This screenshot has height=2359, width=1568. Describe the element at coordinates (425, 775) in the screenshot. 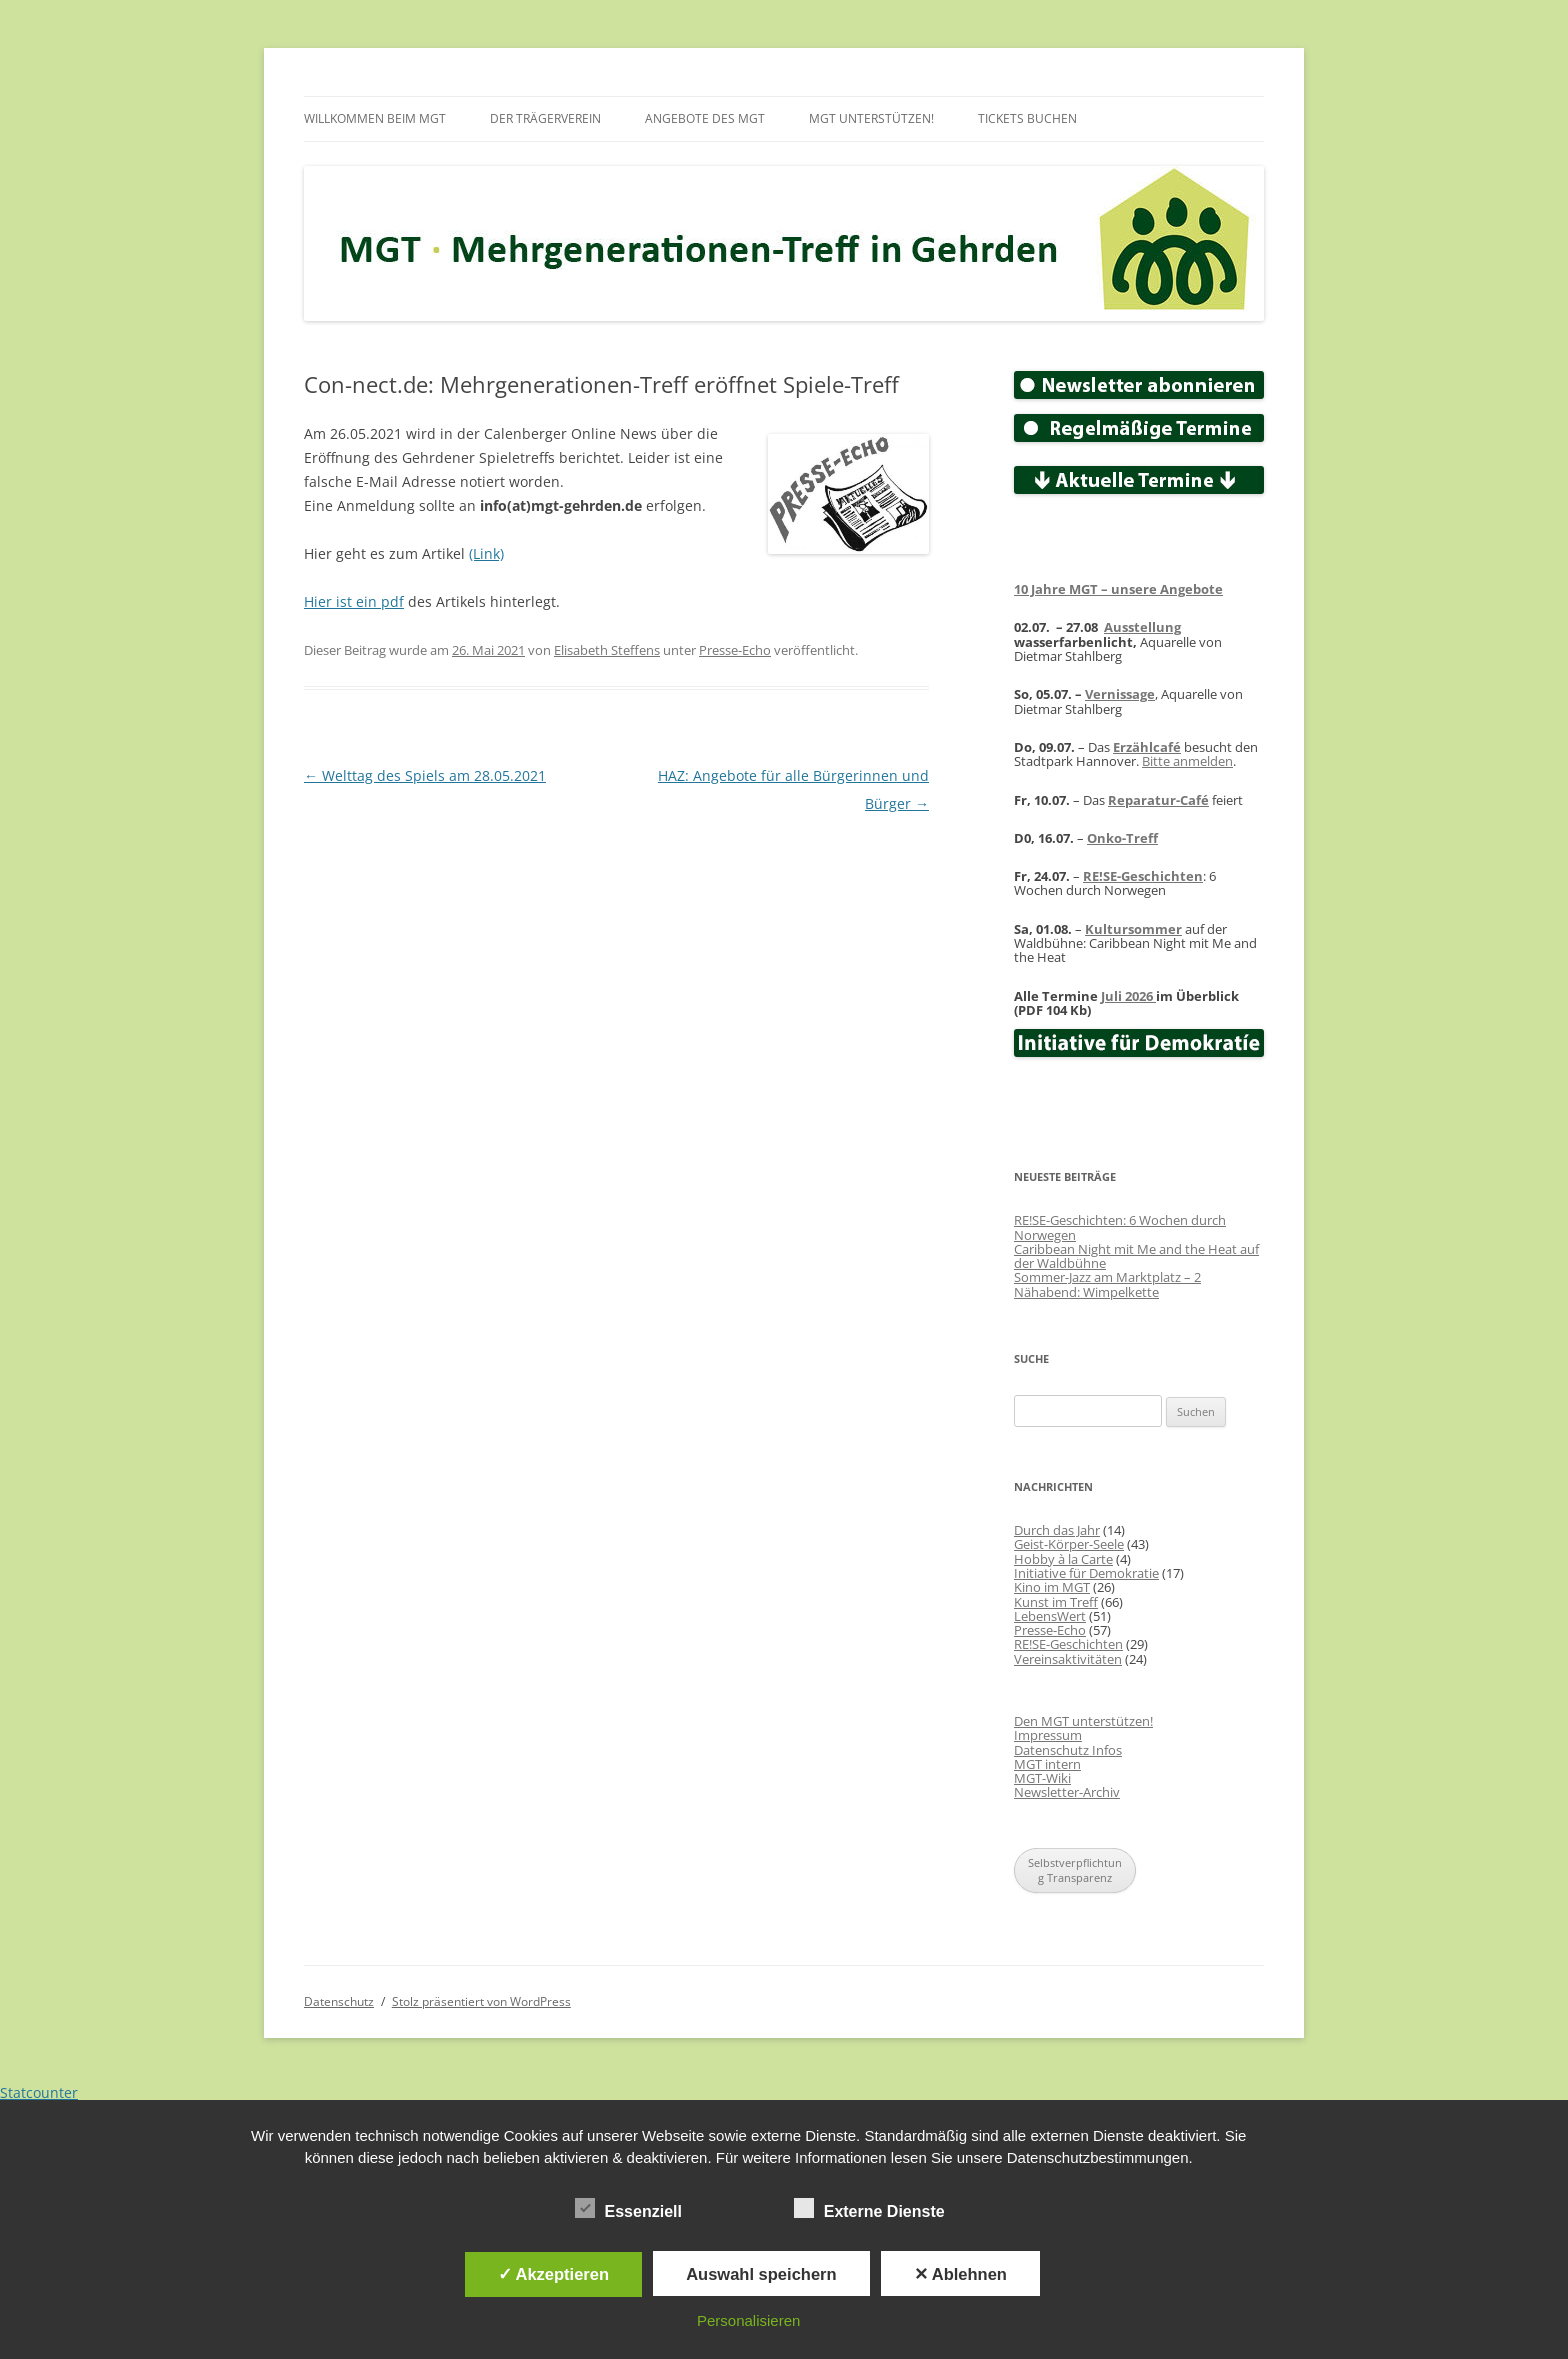

I see `Welttag des Spiels am 28.05.2021` at that location.